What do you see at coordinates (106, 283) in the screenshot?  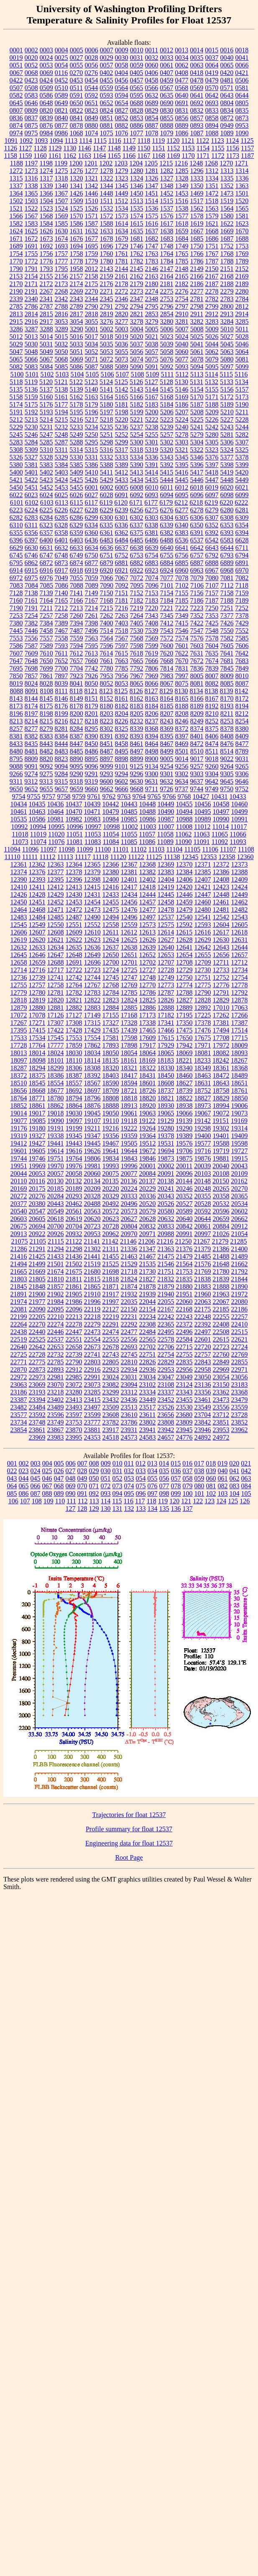 I see `2176` at bounding box center [106, 283].